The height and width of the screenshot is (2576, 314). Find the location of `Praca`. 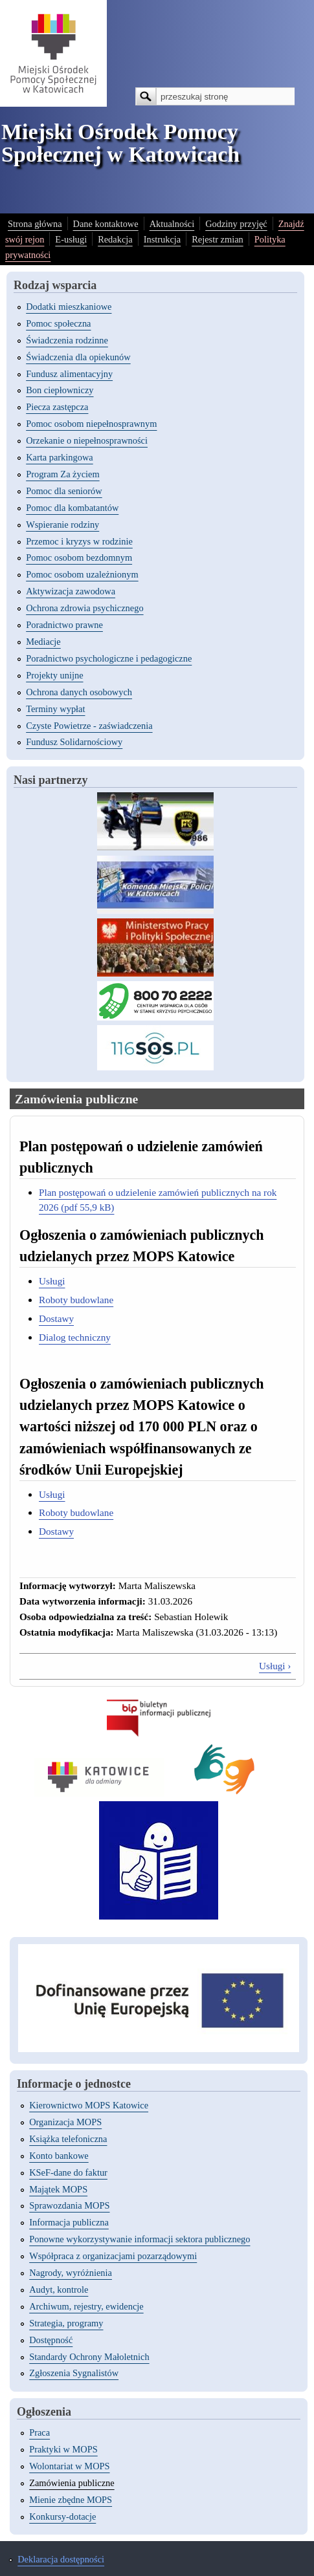

Praca is located at coordinates (39, 2432).